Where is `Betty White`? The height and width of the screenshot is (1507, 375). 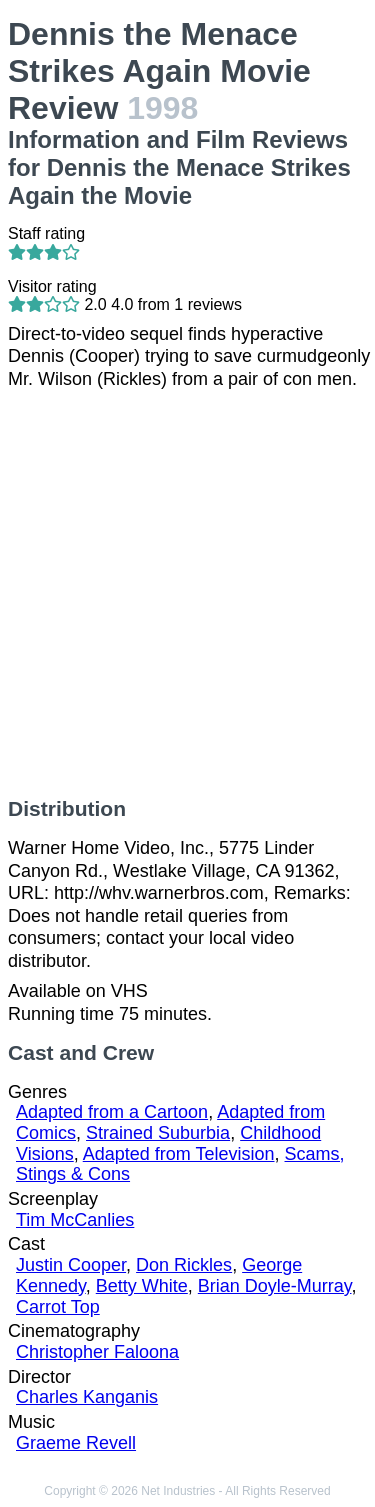
Betty White is located at coordinates (142, 1286).